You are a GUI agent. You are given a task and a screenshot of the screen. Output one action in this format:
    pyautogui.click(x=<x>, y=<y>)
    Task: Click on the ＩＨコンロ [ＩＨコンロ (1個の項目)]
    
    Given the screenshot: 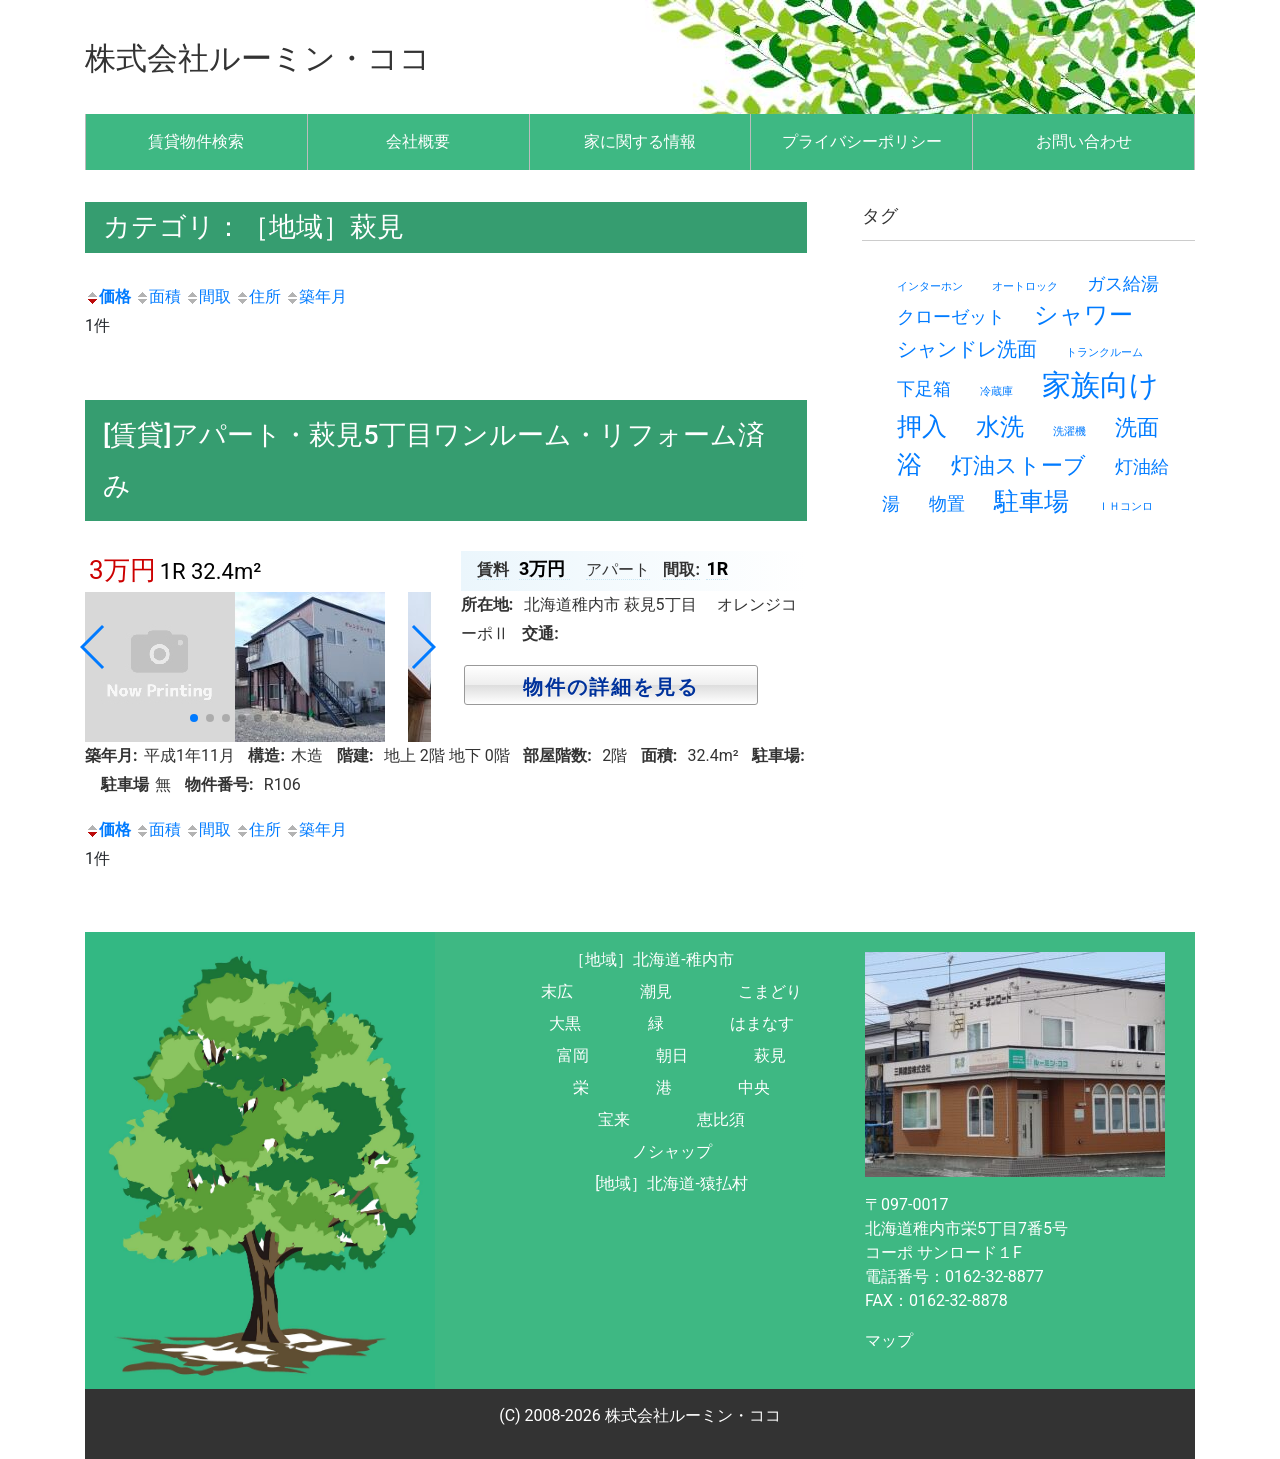 What is the action you would take?
    pyautogui.click(x=1125, y=506)
    